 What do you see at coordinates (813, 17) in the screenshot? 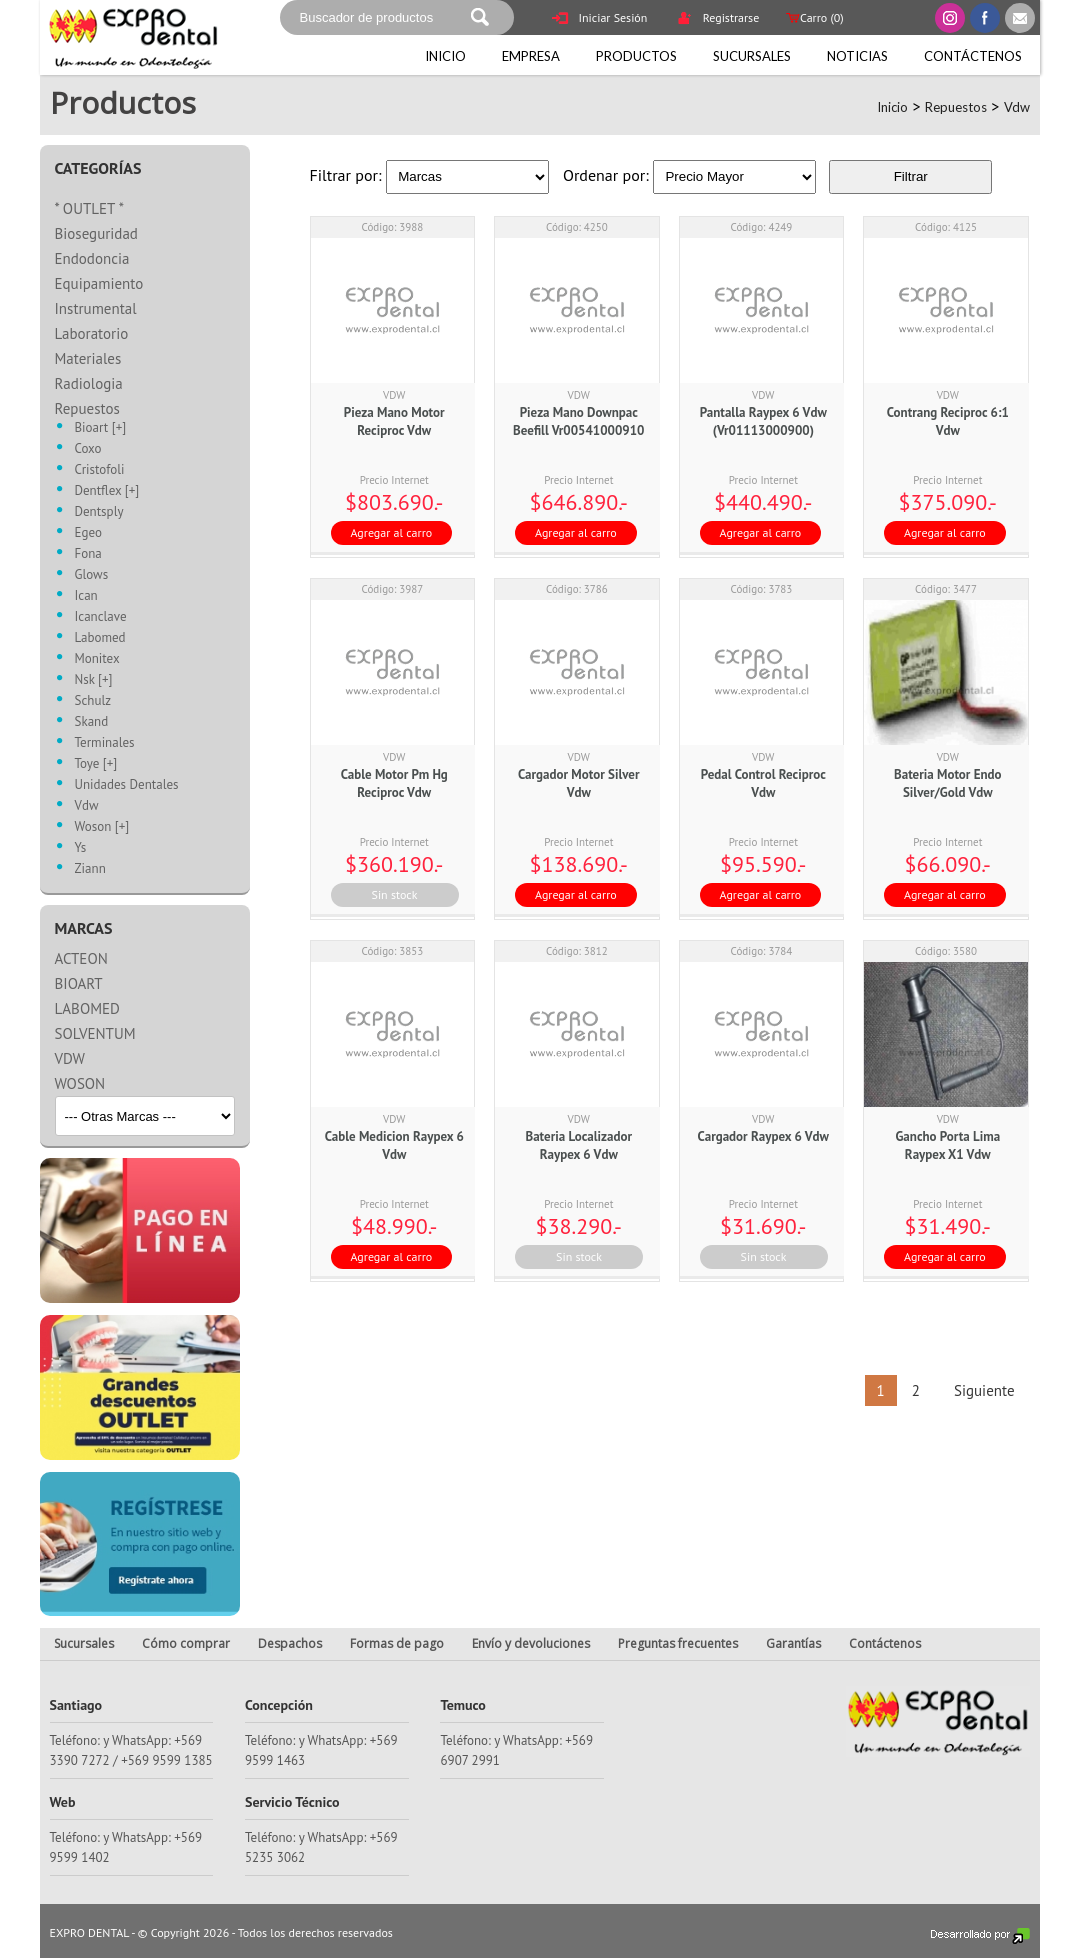
I see `Carro ()` at bounding box center [813, 17].